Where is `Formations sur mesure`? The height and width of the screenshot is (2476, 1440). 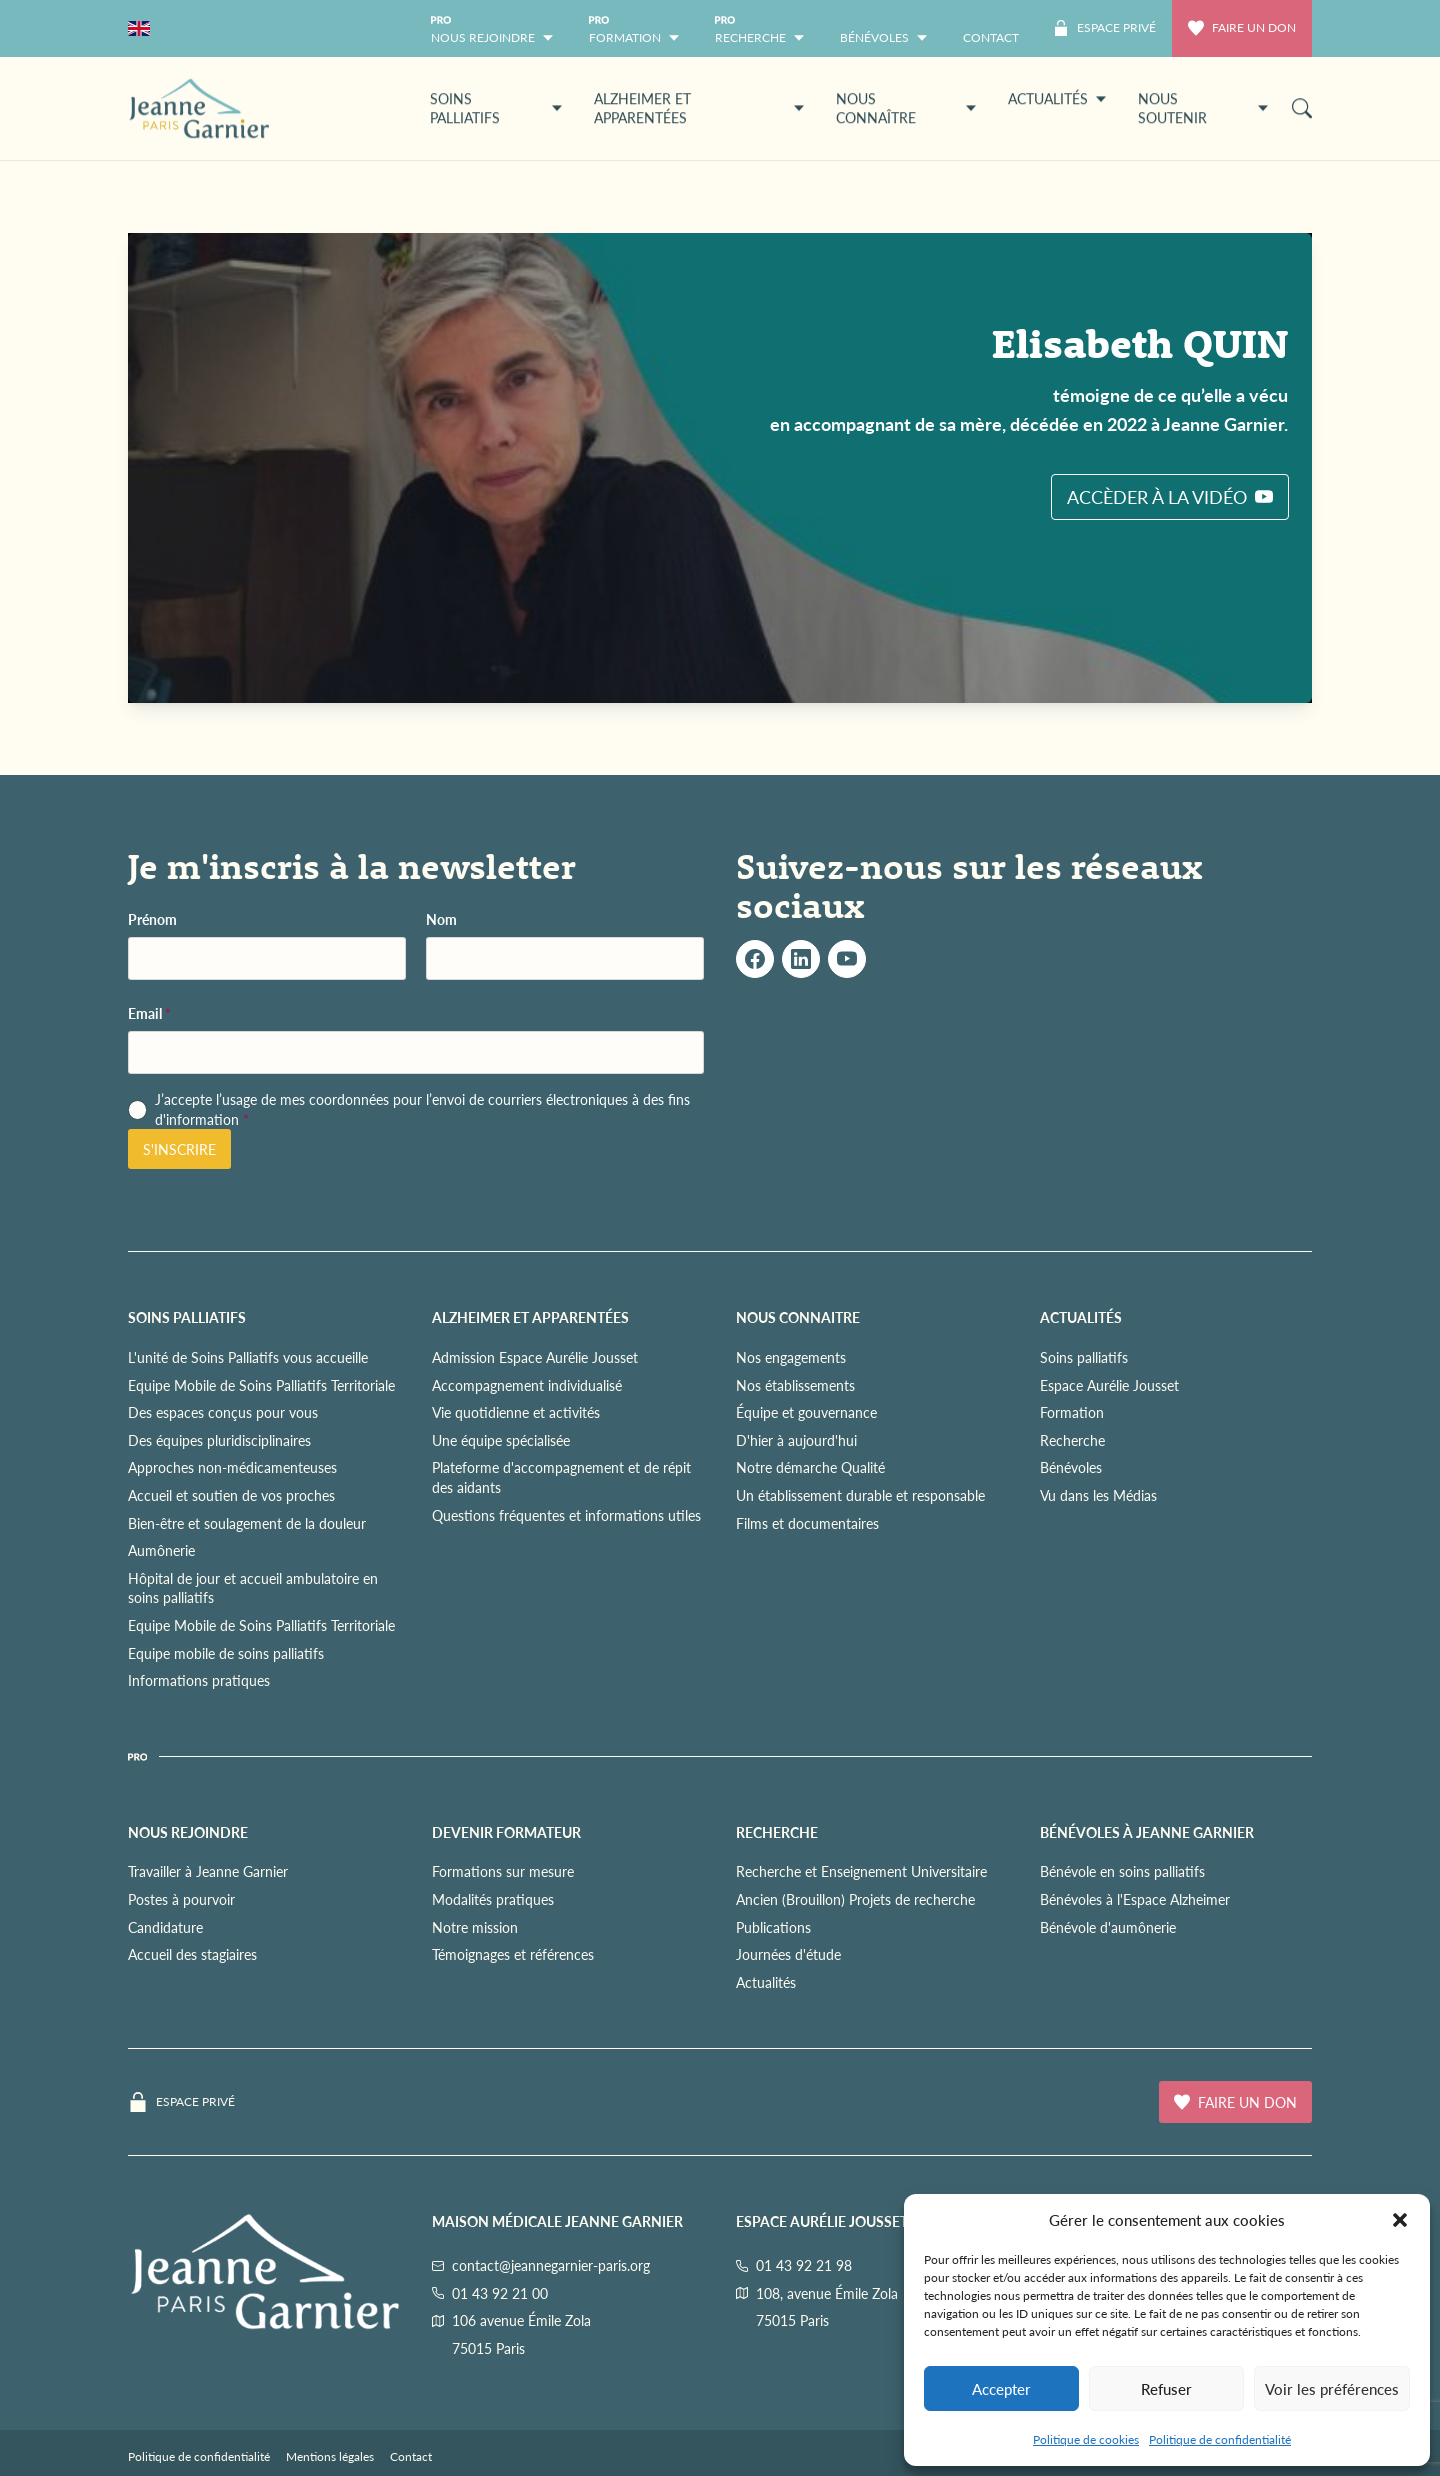
Formations sur mesure is located at coordinates (503, 1871).